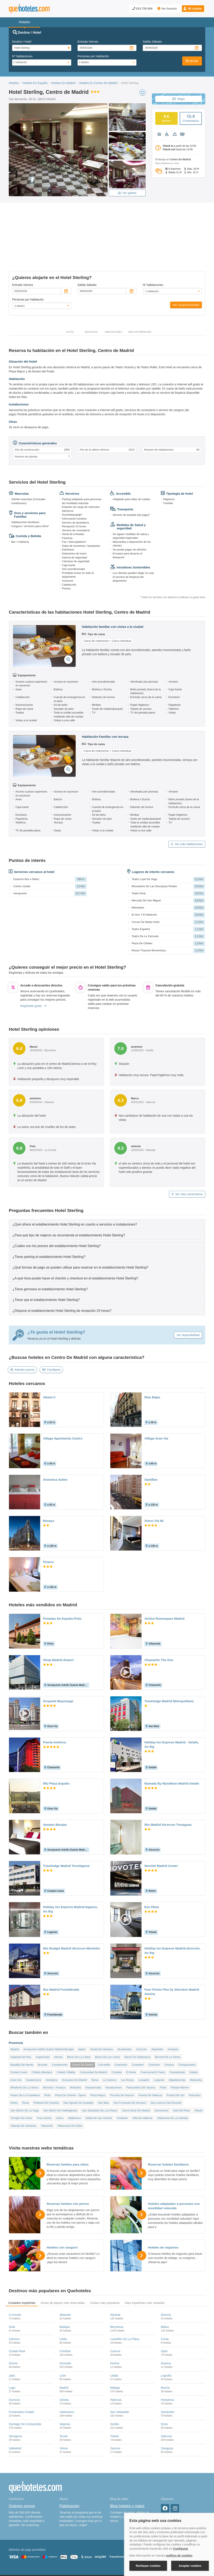 This screenshot has width=214, height=2576. Describe the element at coordinates (172, 1915) in the screenshot. I see `Holiday Inn Express Madrid-alcorcón, An Ihg` at that location.